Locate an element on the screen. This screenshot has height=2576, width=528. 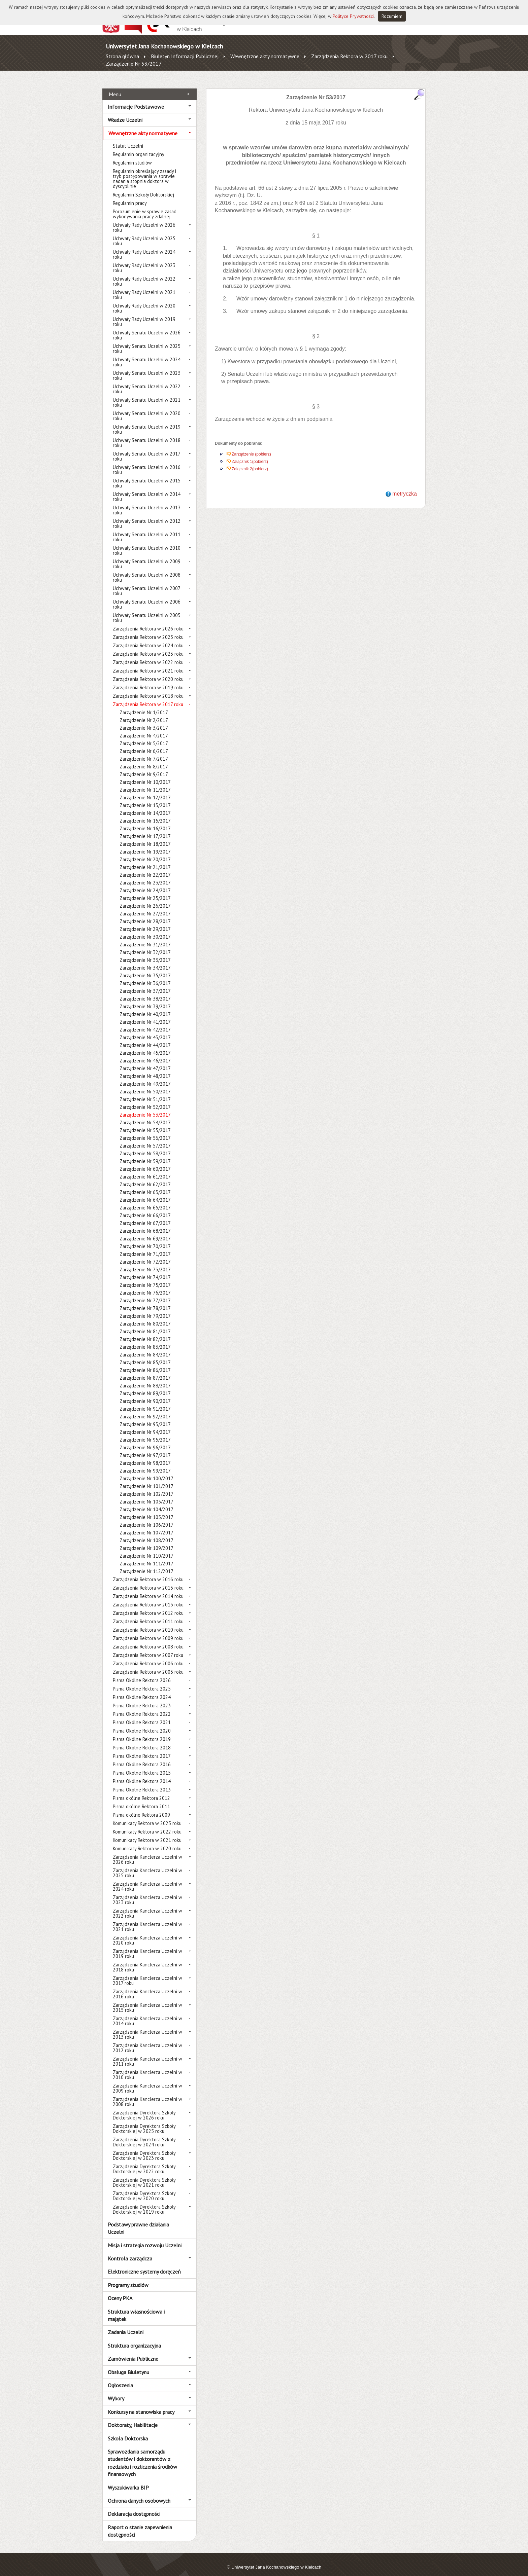
Sprawozdania samorządu studentów i doktorantów z rozdziału i rozliczenia środków finansowych is located at coordinates (142, 2455).